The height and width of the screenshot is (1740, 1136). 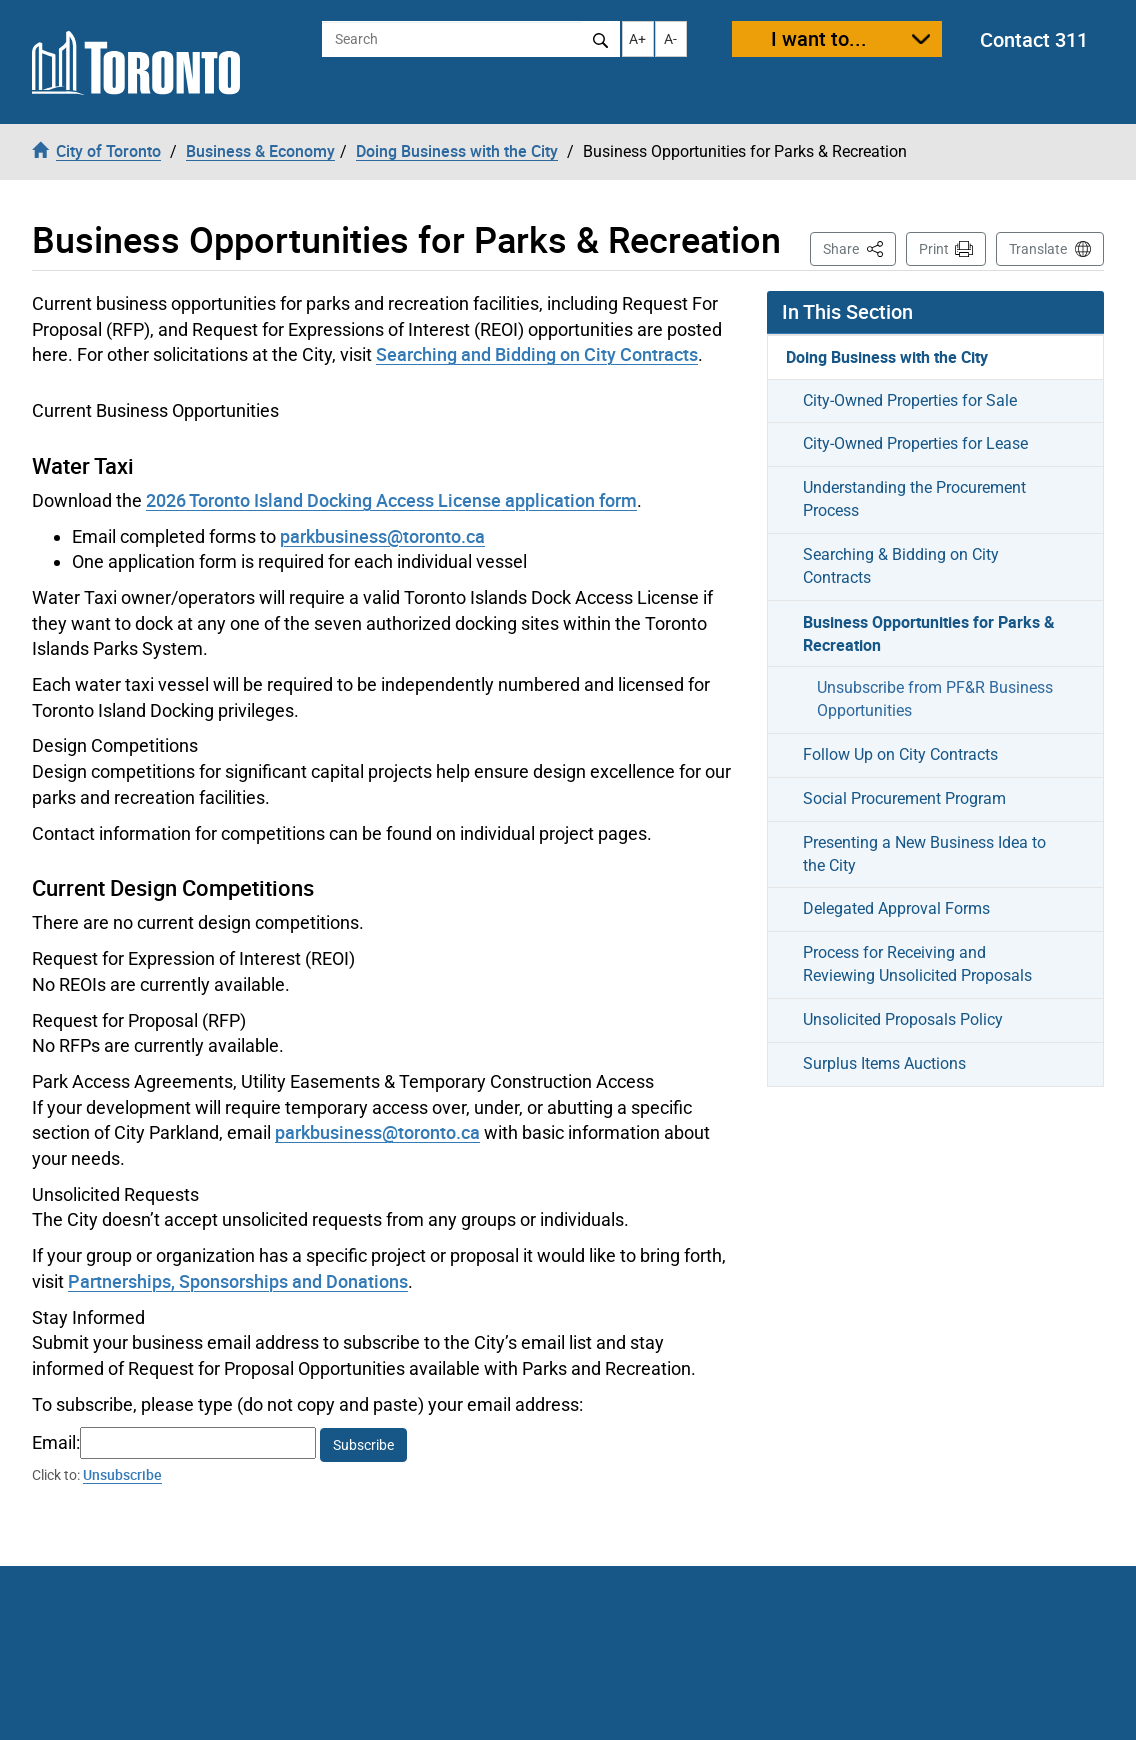 I want to click on Partnerships, Sponsorships and Donations, so click(x=238, y=1281).